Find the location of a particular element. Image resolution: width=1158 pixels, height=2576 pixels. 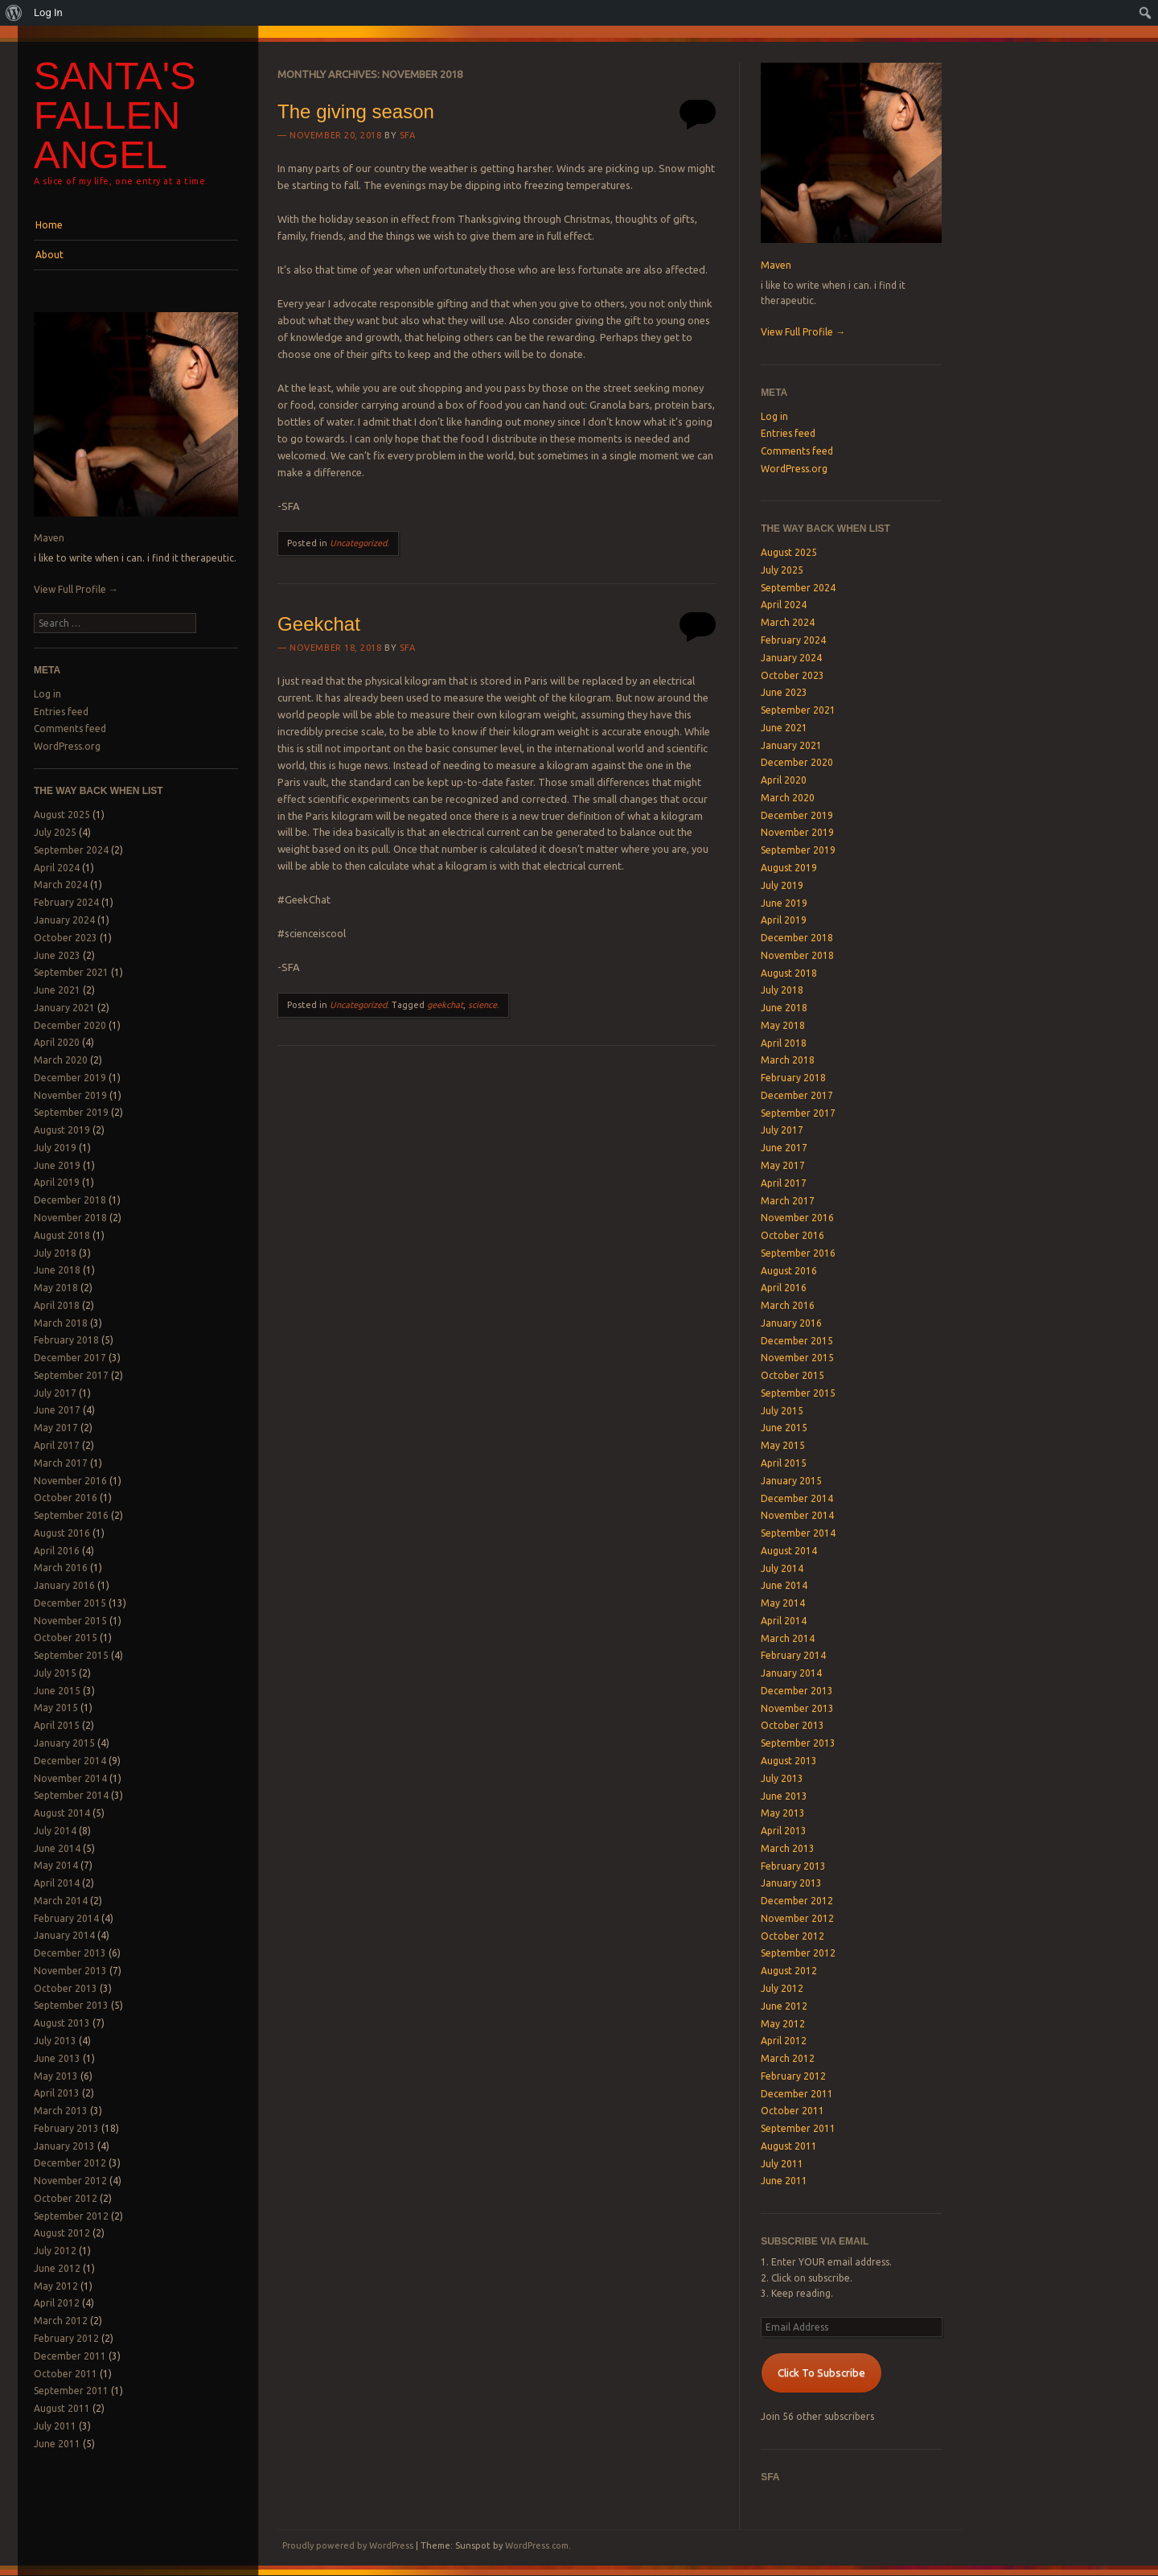

WordPress.org is located at coordinates (67, 746).